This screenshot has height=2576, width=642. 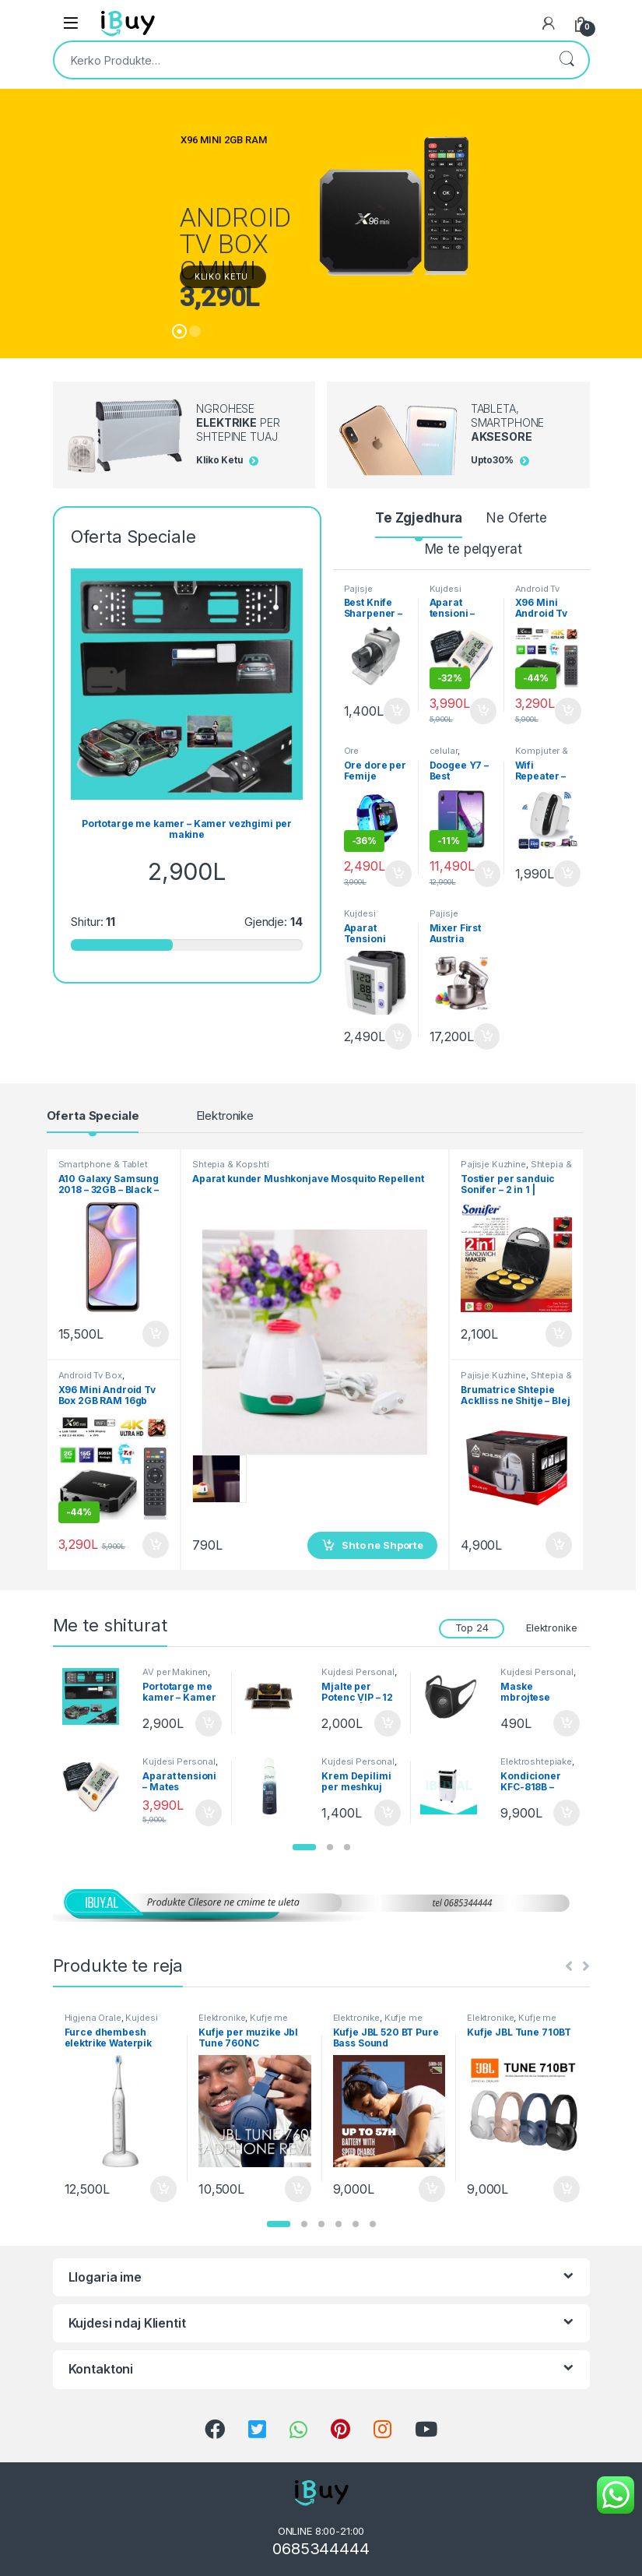 What do you see at coordinates (449, 593) in the screenshot?
I see `Kujdesi Personal` at bounding box center [449, 593].